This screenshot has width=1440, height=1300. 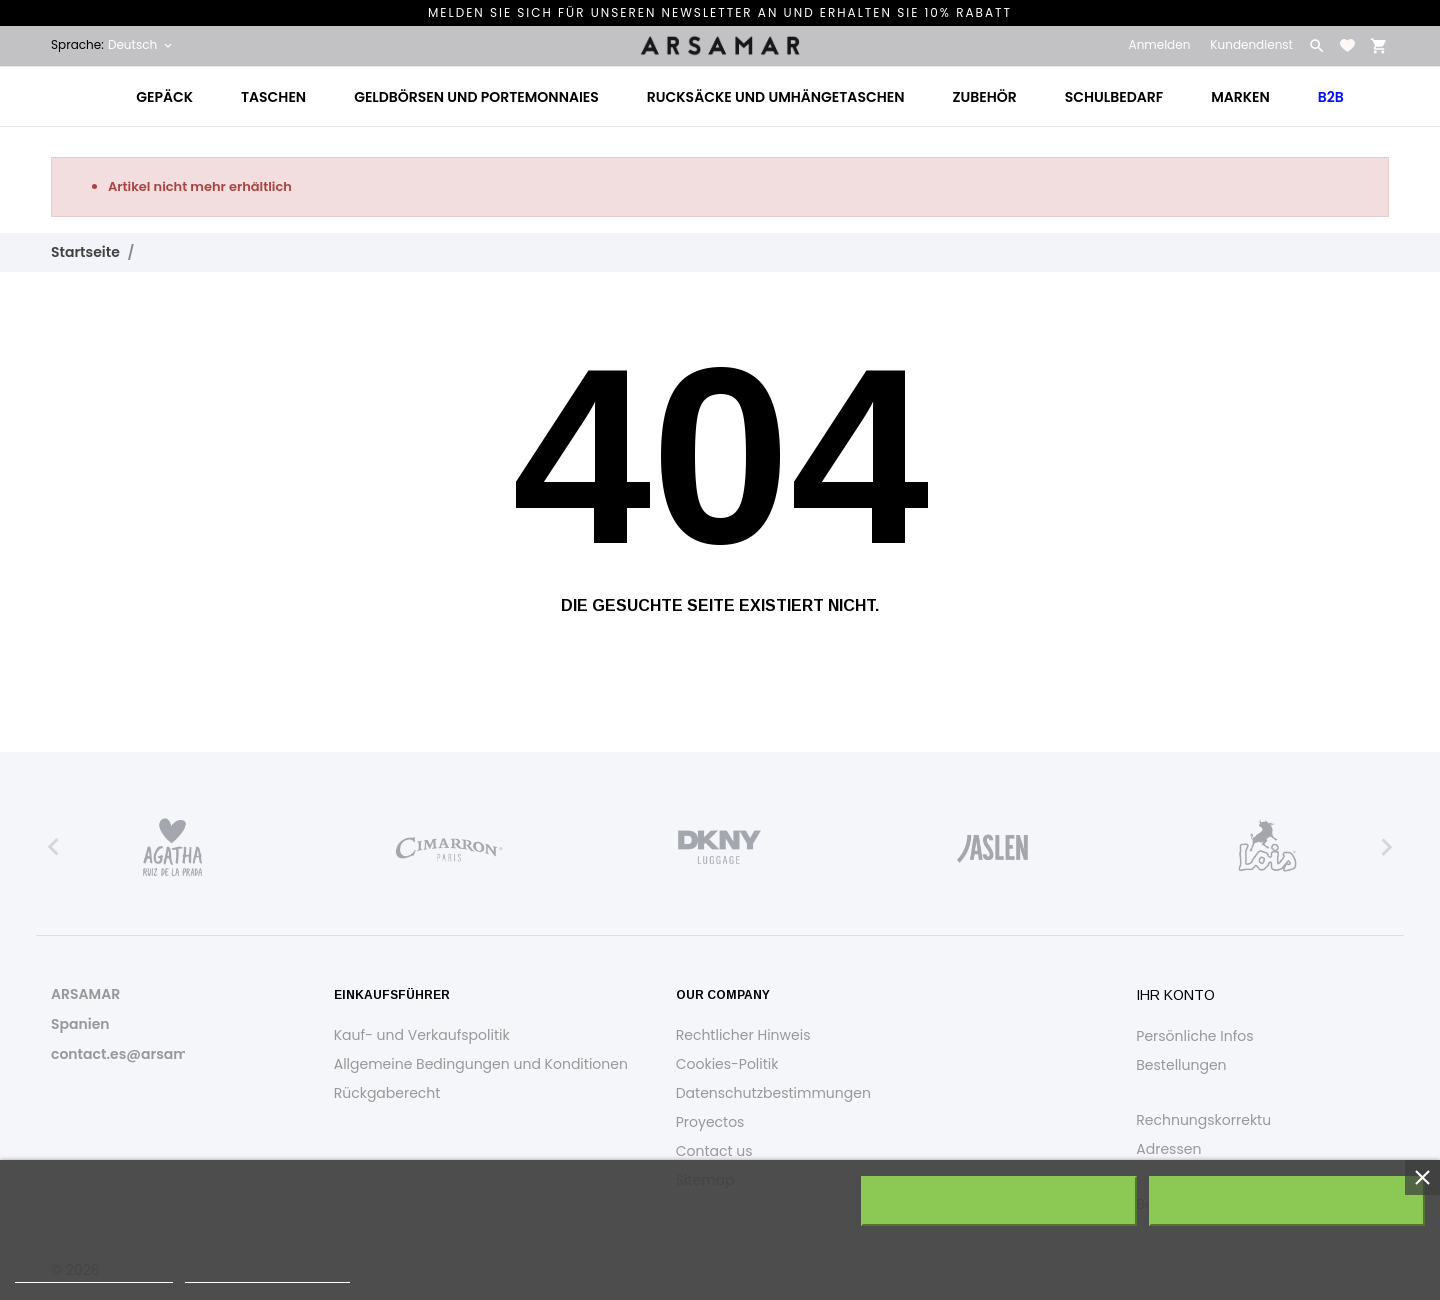 What do you see at coordinates (1181, 1065) in the screenshot?
I see `Bestellungen` at bounding box center [1181, 1065].